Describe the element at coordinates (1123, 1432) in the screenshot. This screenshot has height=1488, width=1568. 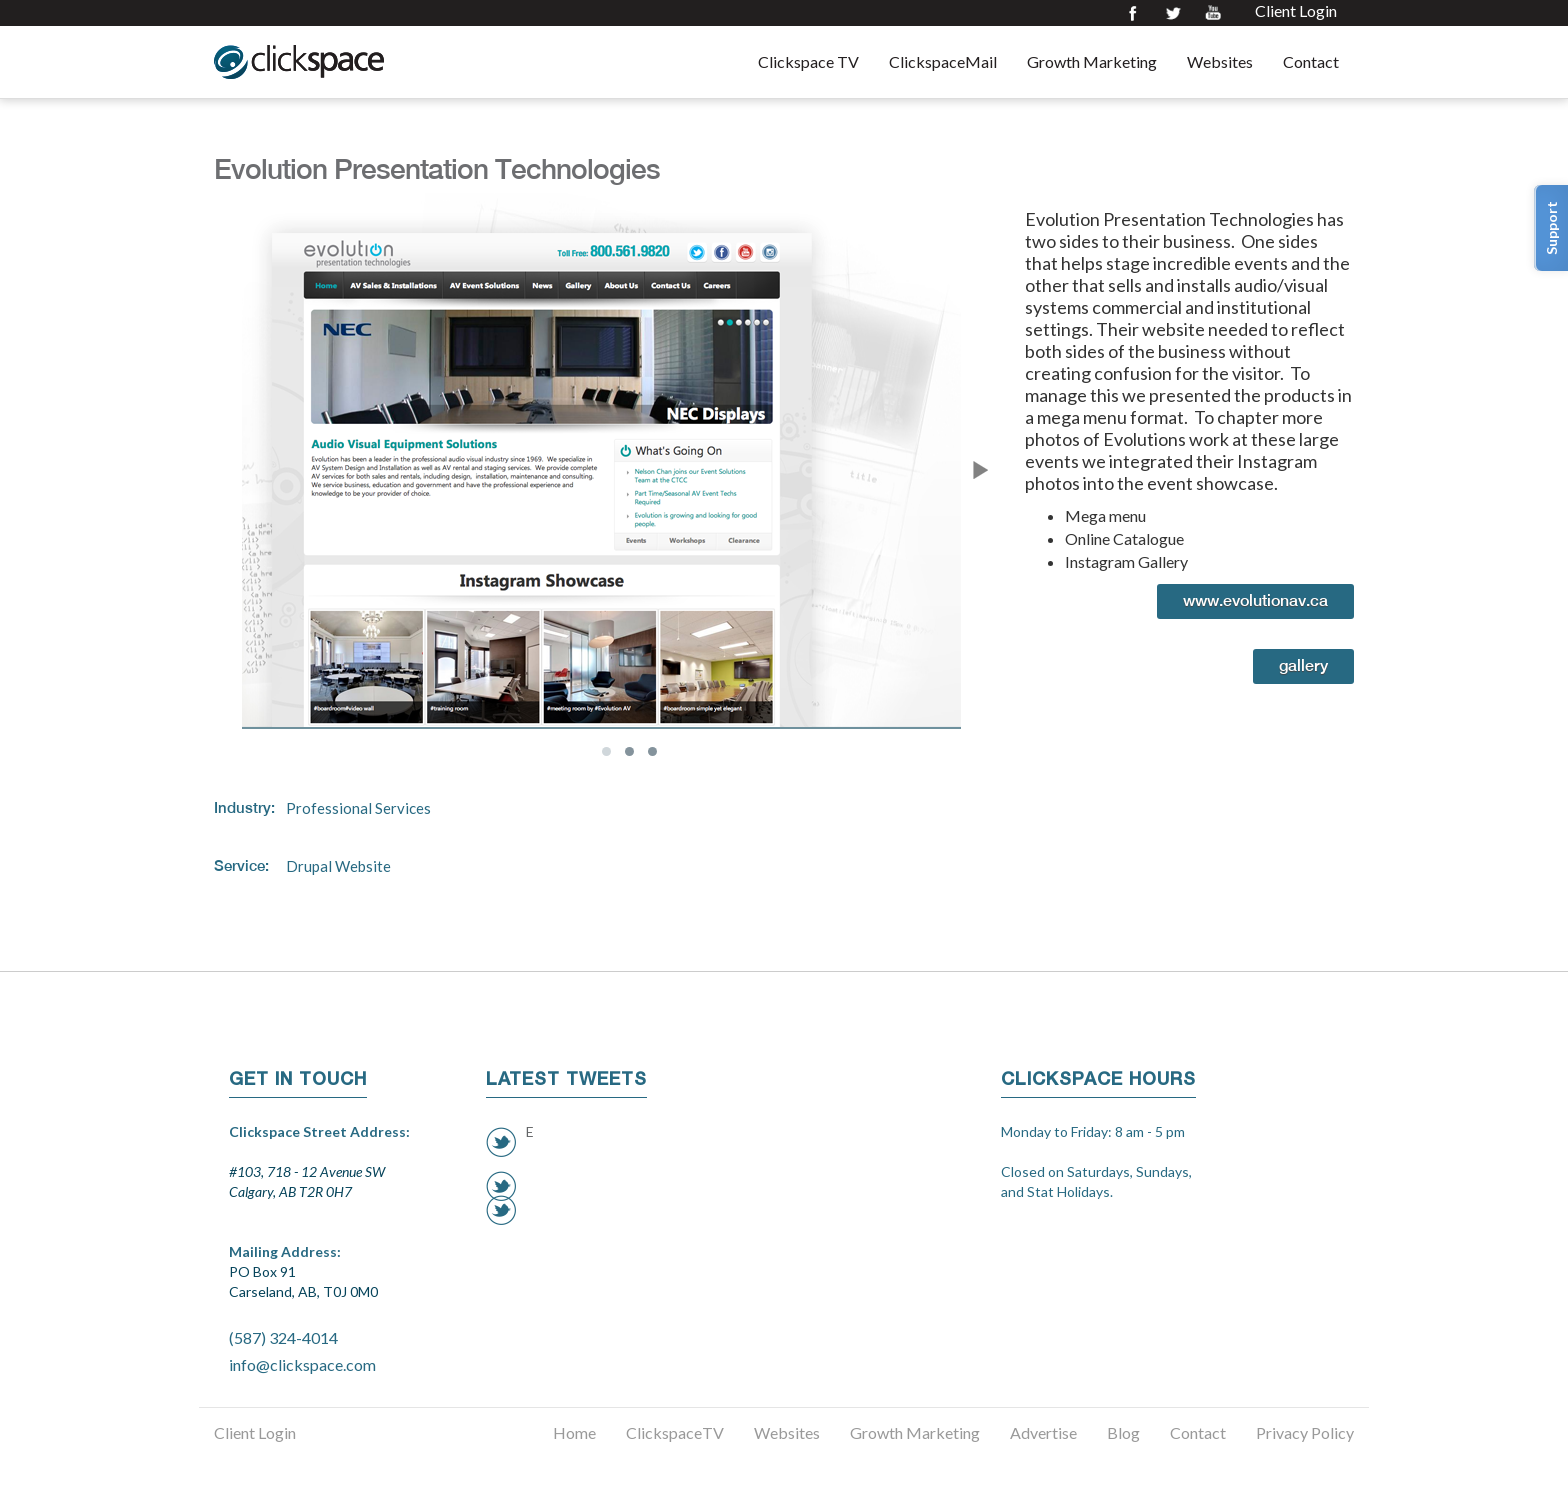
I see `Blog` at that location.